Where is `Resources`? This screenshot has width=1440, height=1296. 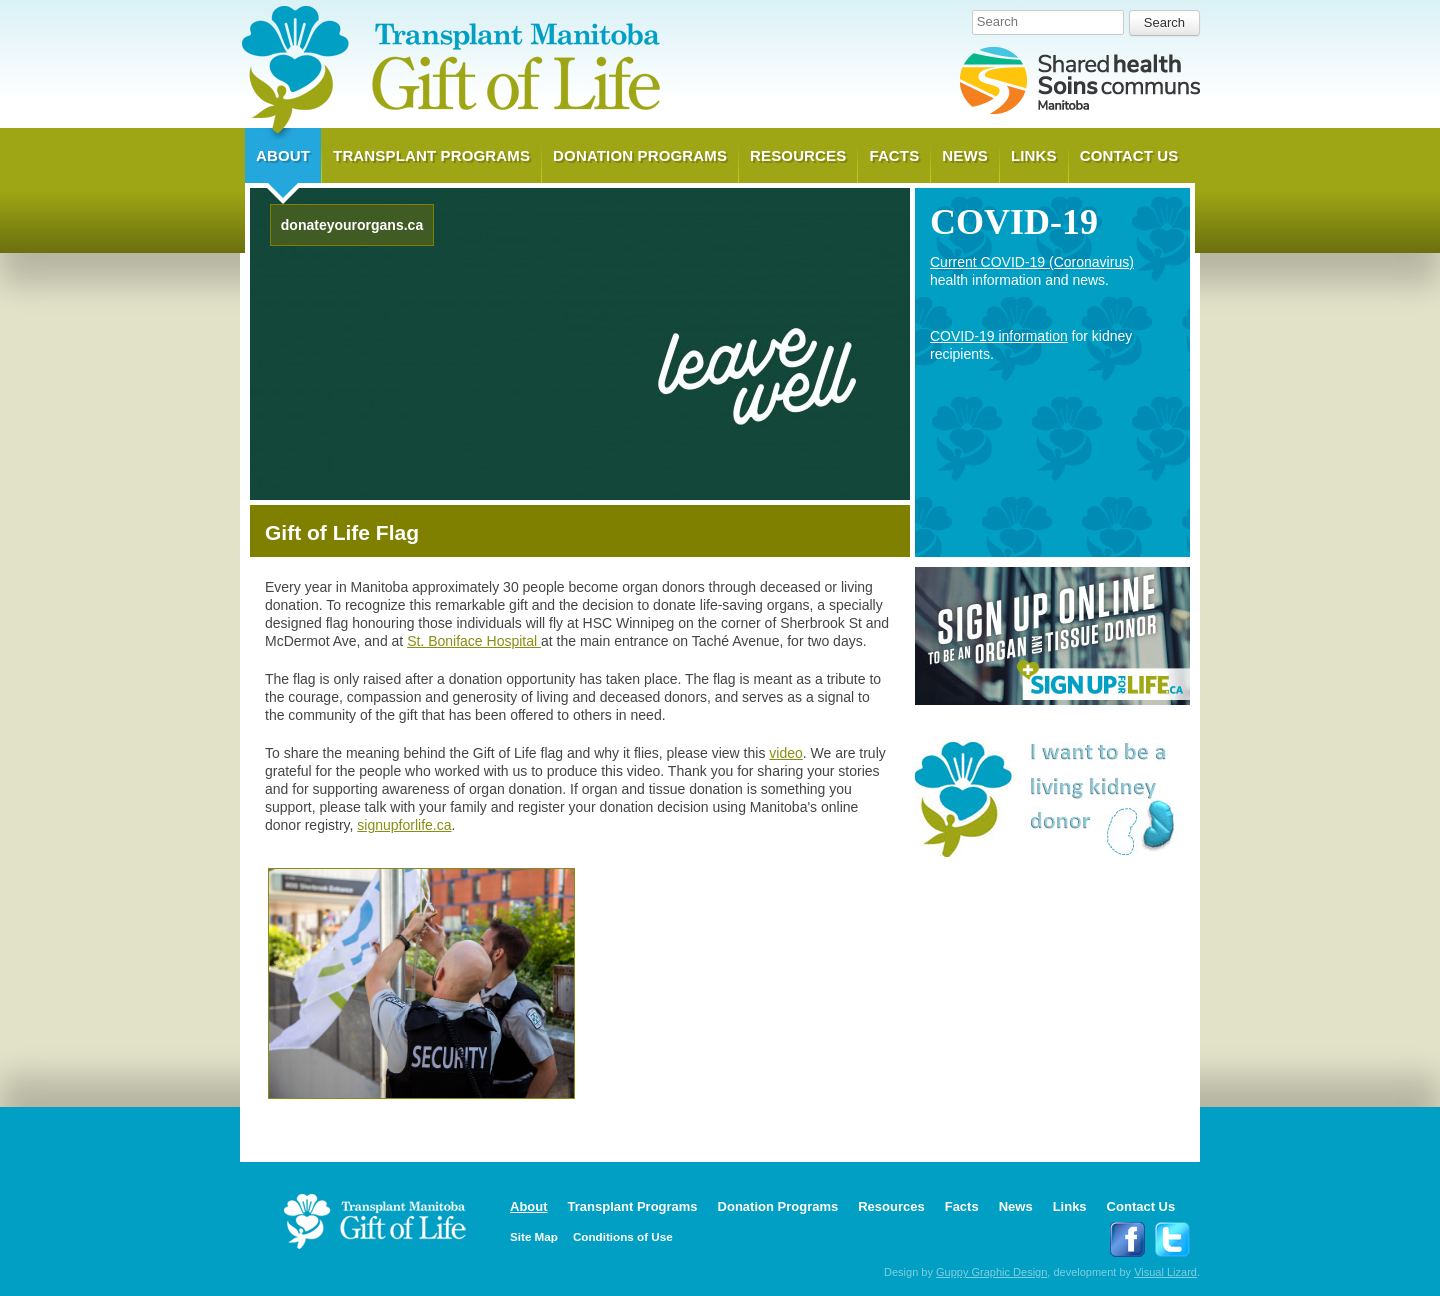 Resources is located at coordinates (798, 155).